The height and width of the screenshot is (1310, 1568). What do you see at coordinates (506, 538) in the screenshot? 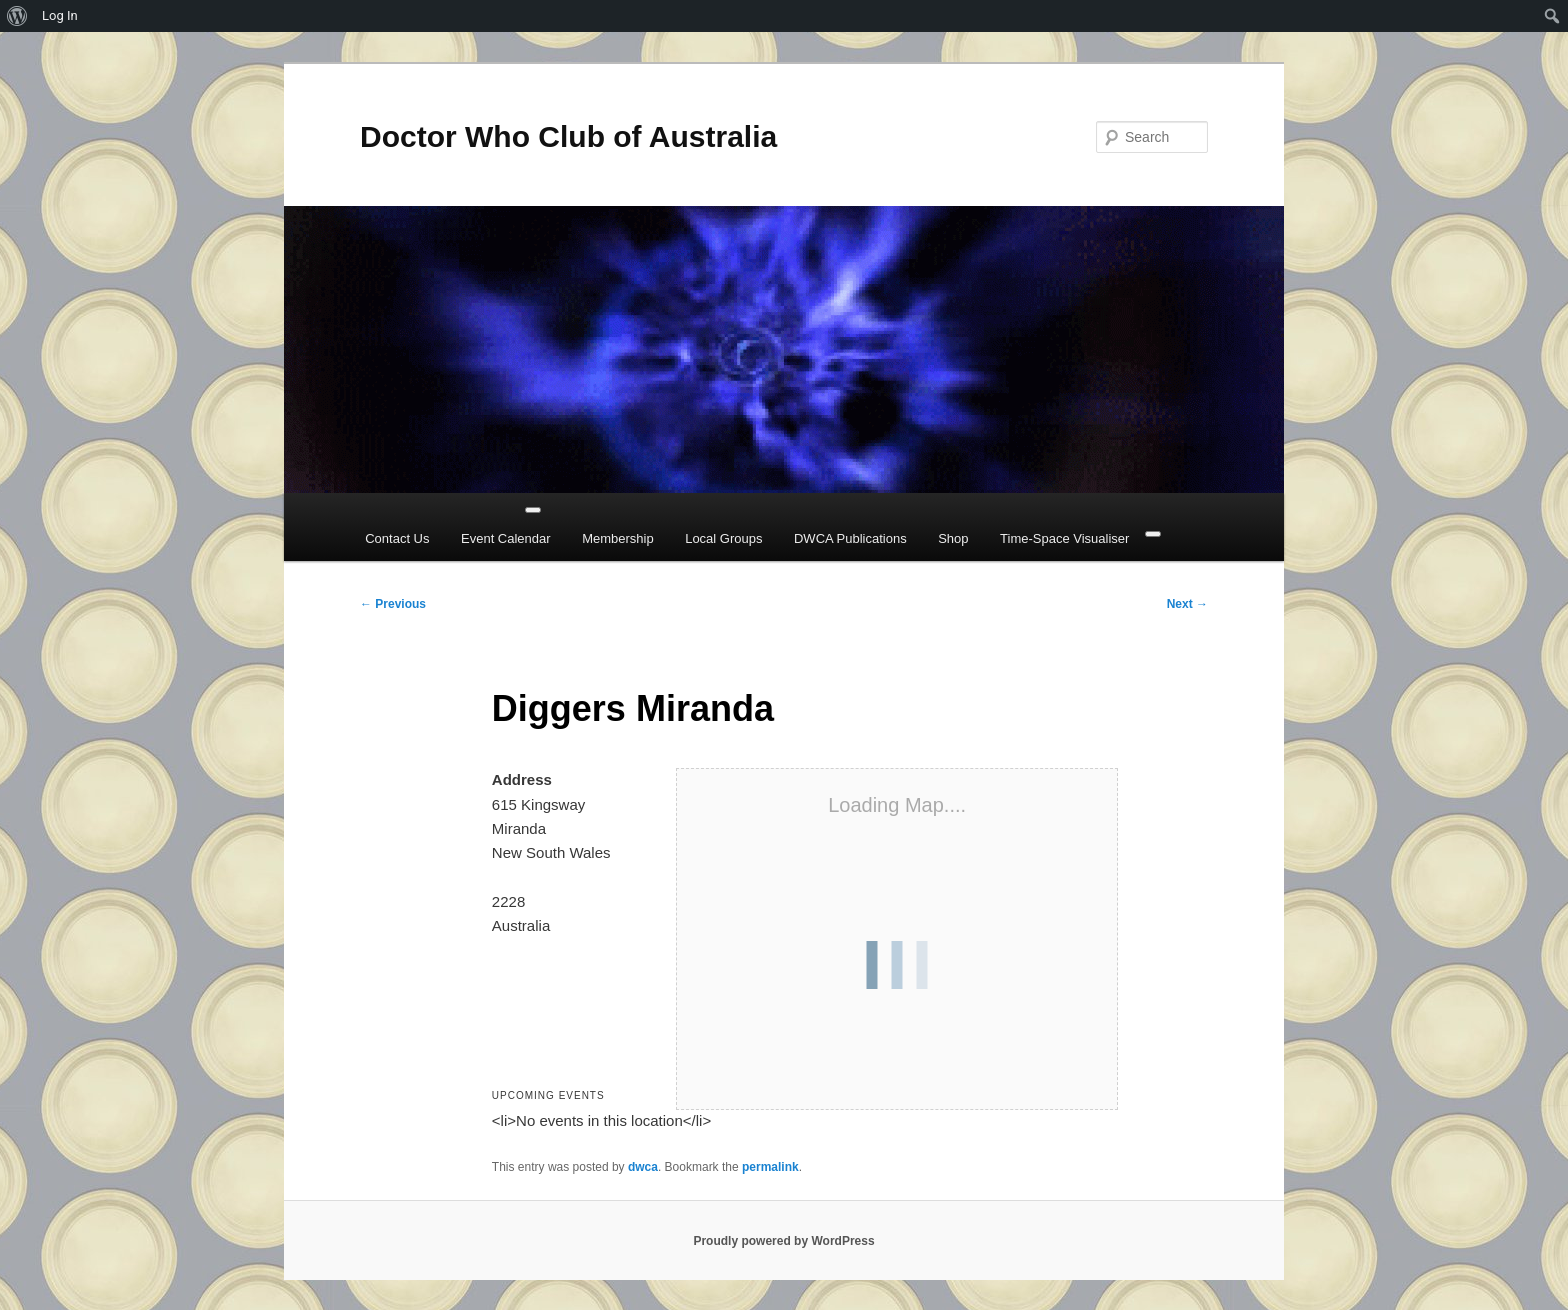
I see `Event Calendar` at bounding box center [506, 538].